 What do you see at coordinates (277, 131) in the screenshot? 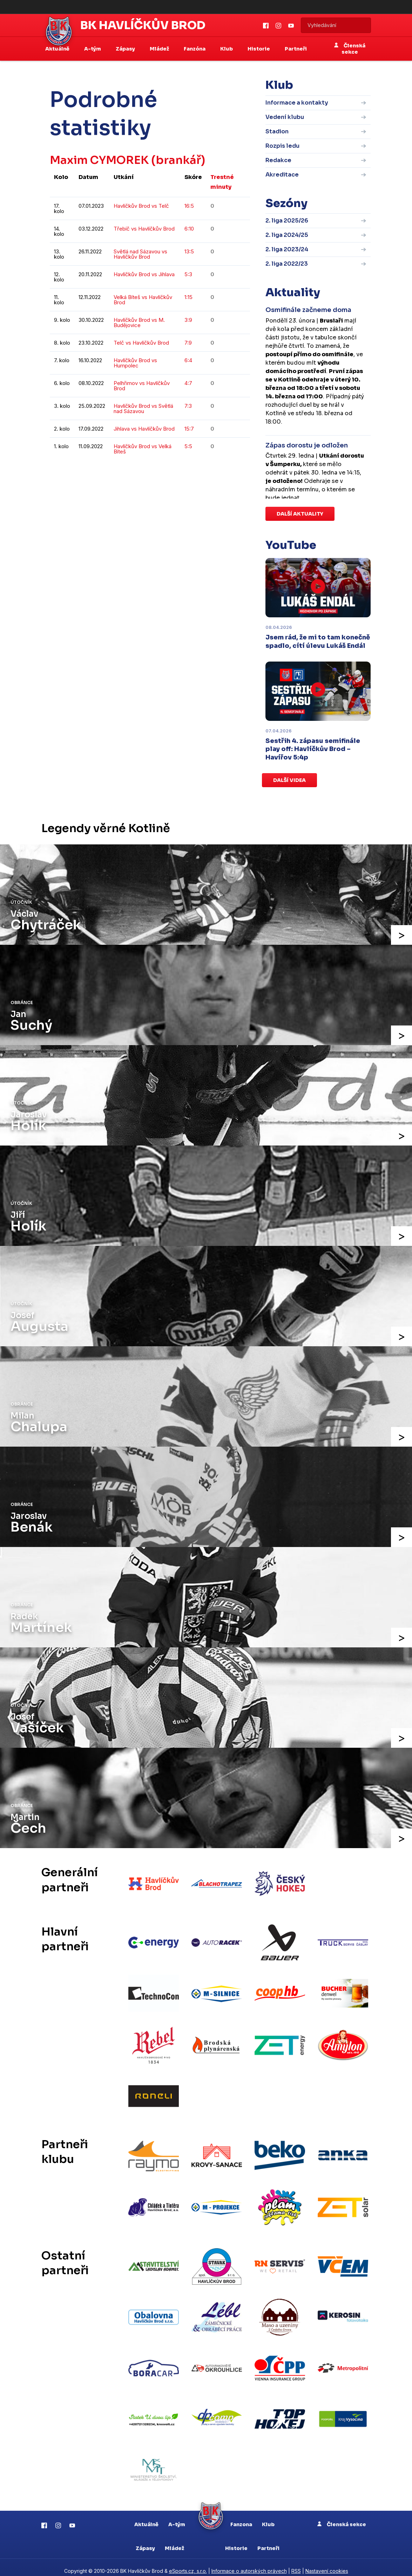
I see `Stadion` at bounding box center [277, 131].